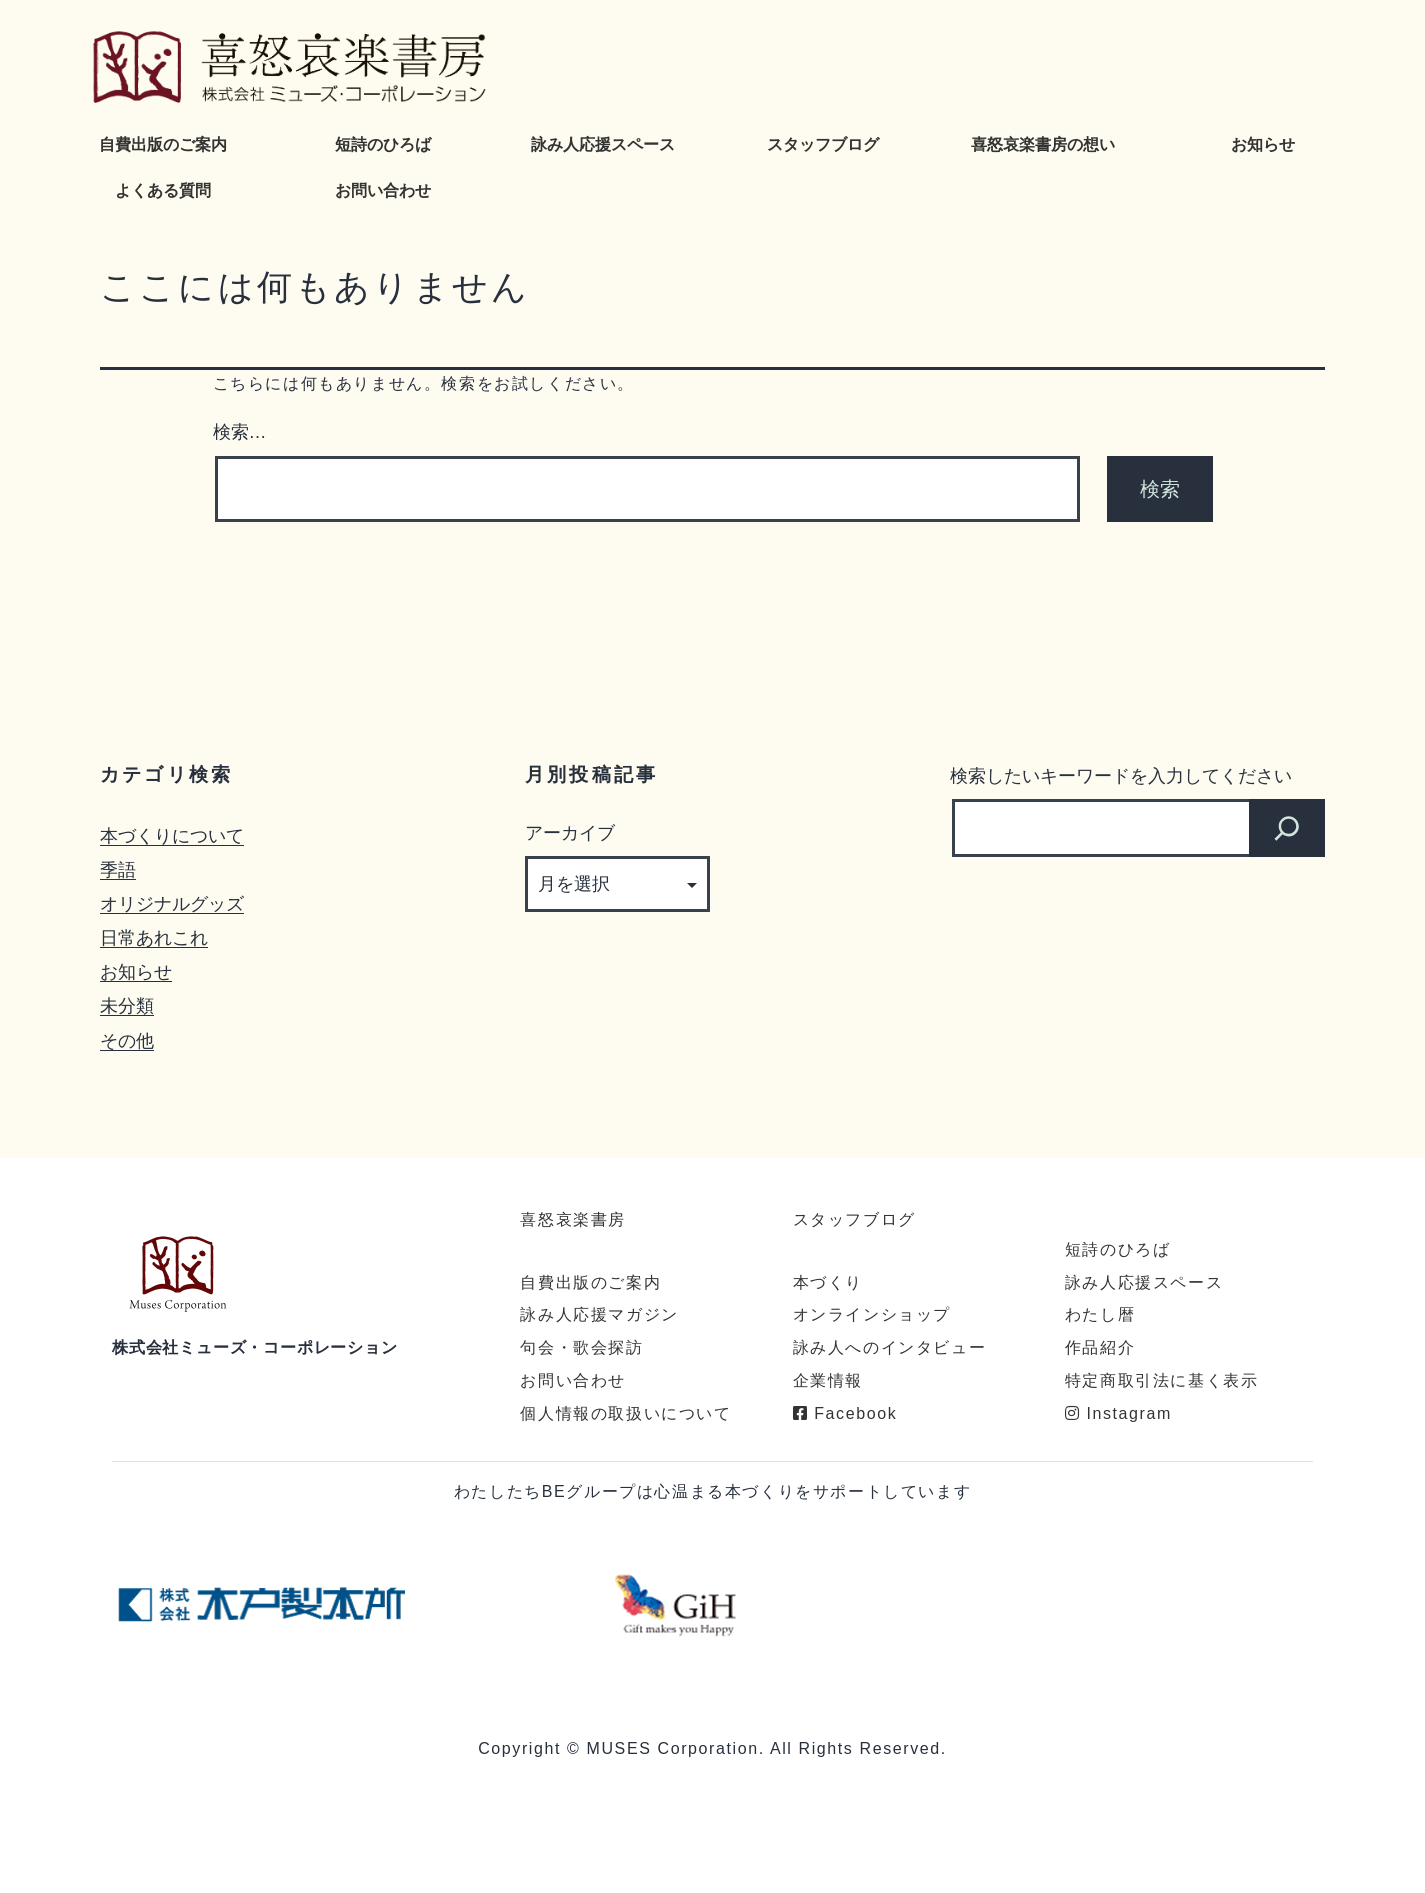 Image resolution: width=1425 pixels, height=1893 pixels. What do you see at coordinates (599, 1314) in the screenshot?
I see `詠み人応援マガジン` at bounding box center [599, 1314].